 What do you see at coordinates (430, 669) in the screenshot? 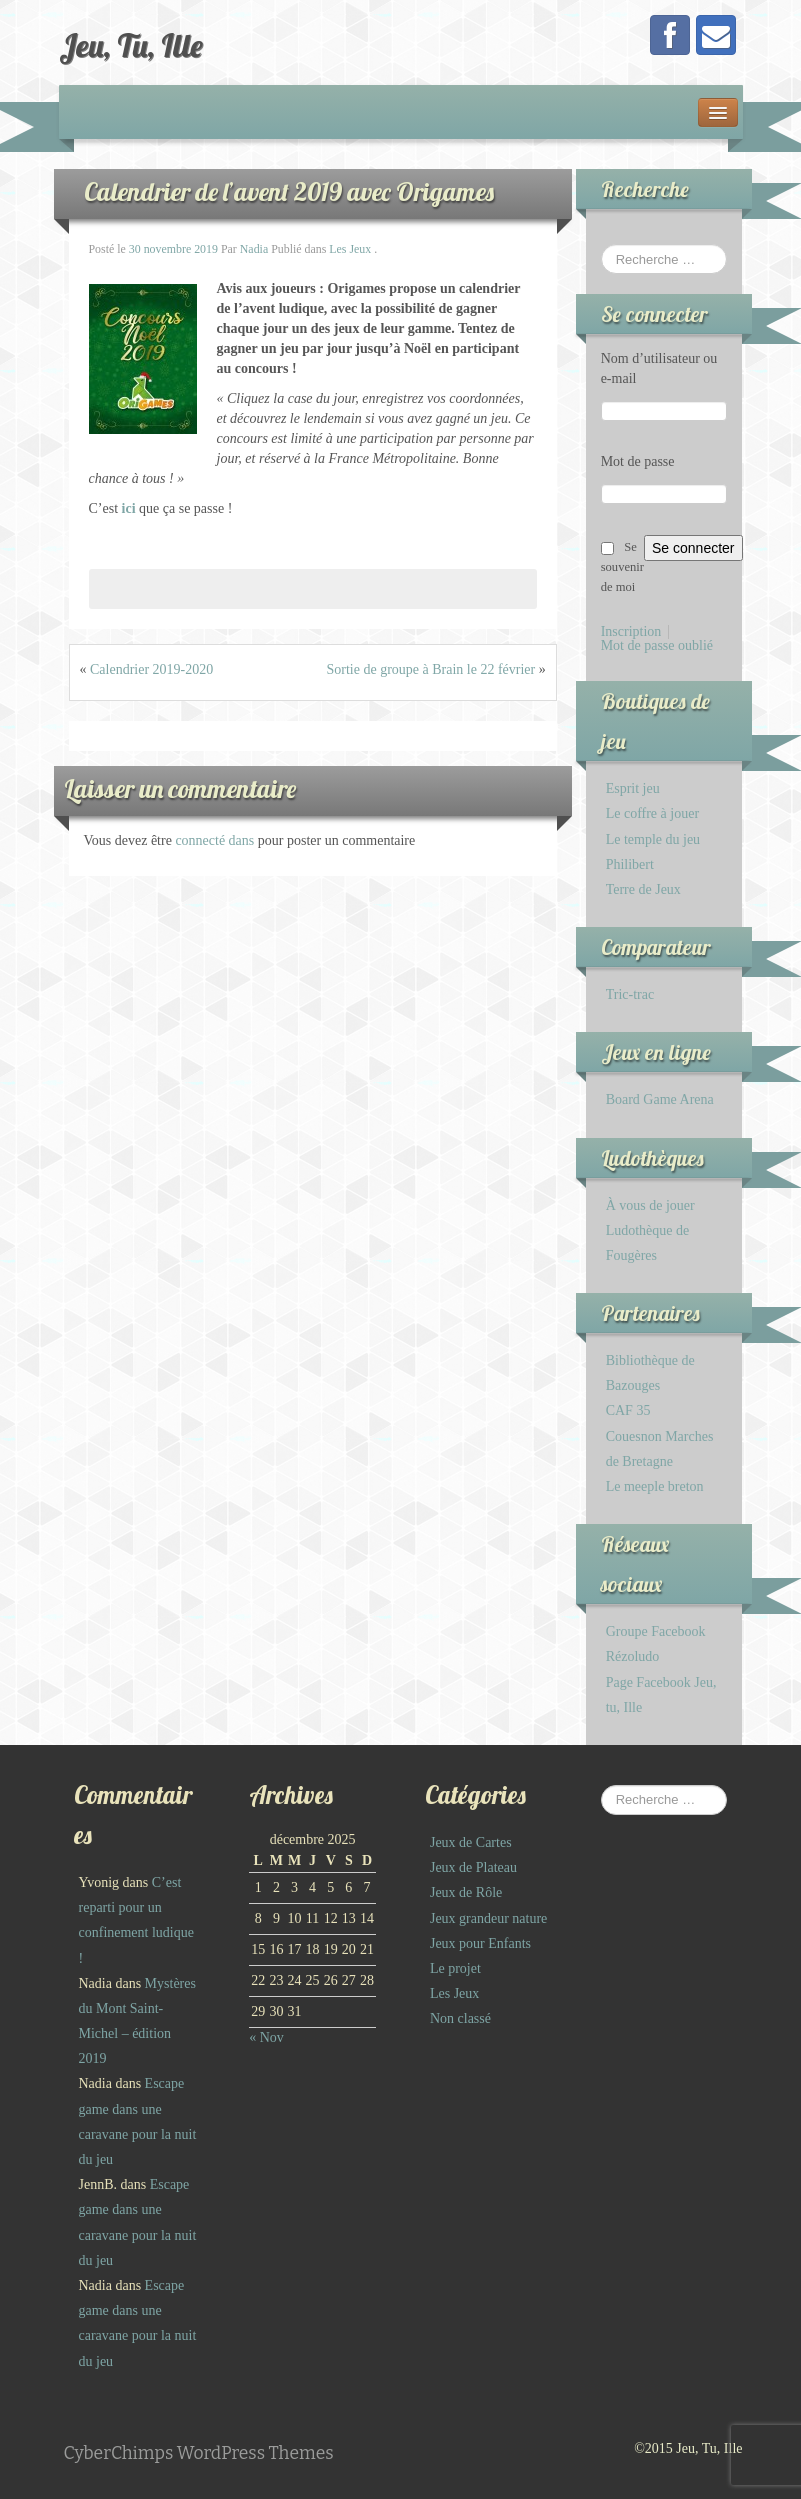
I see `Sortie de groupe à Brain le 22 février` at bounding box center [430, 669].